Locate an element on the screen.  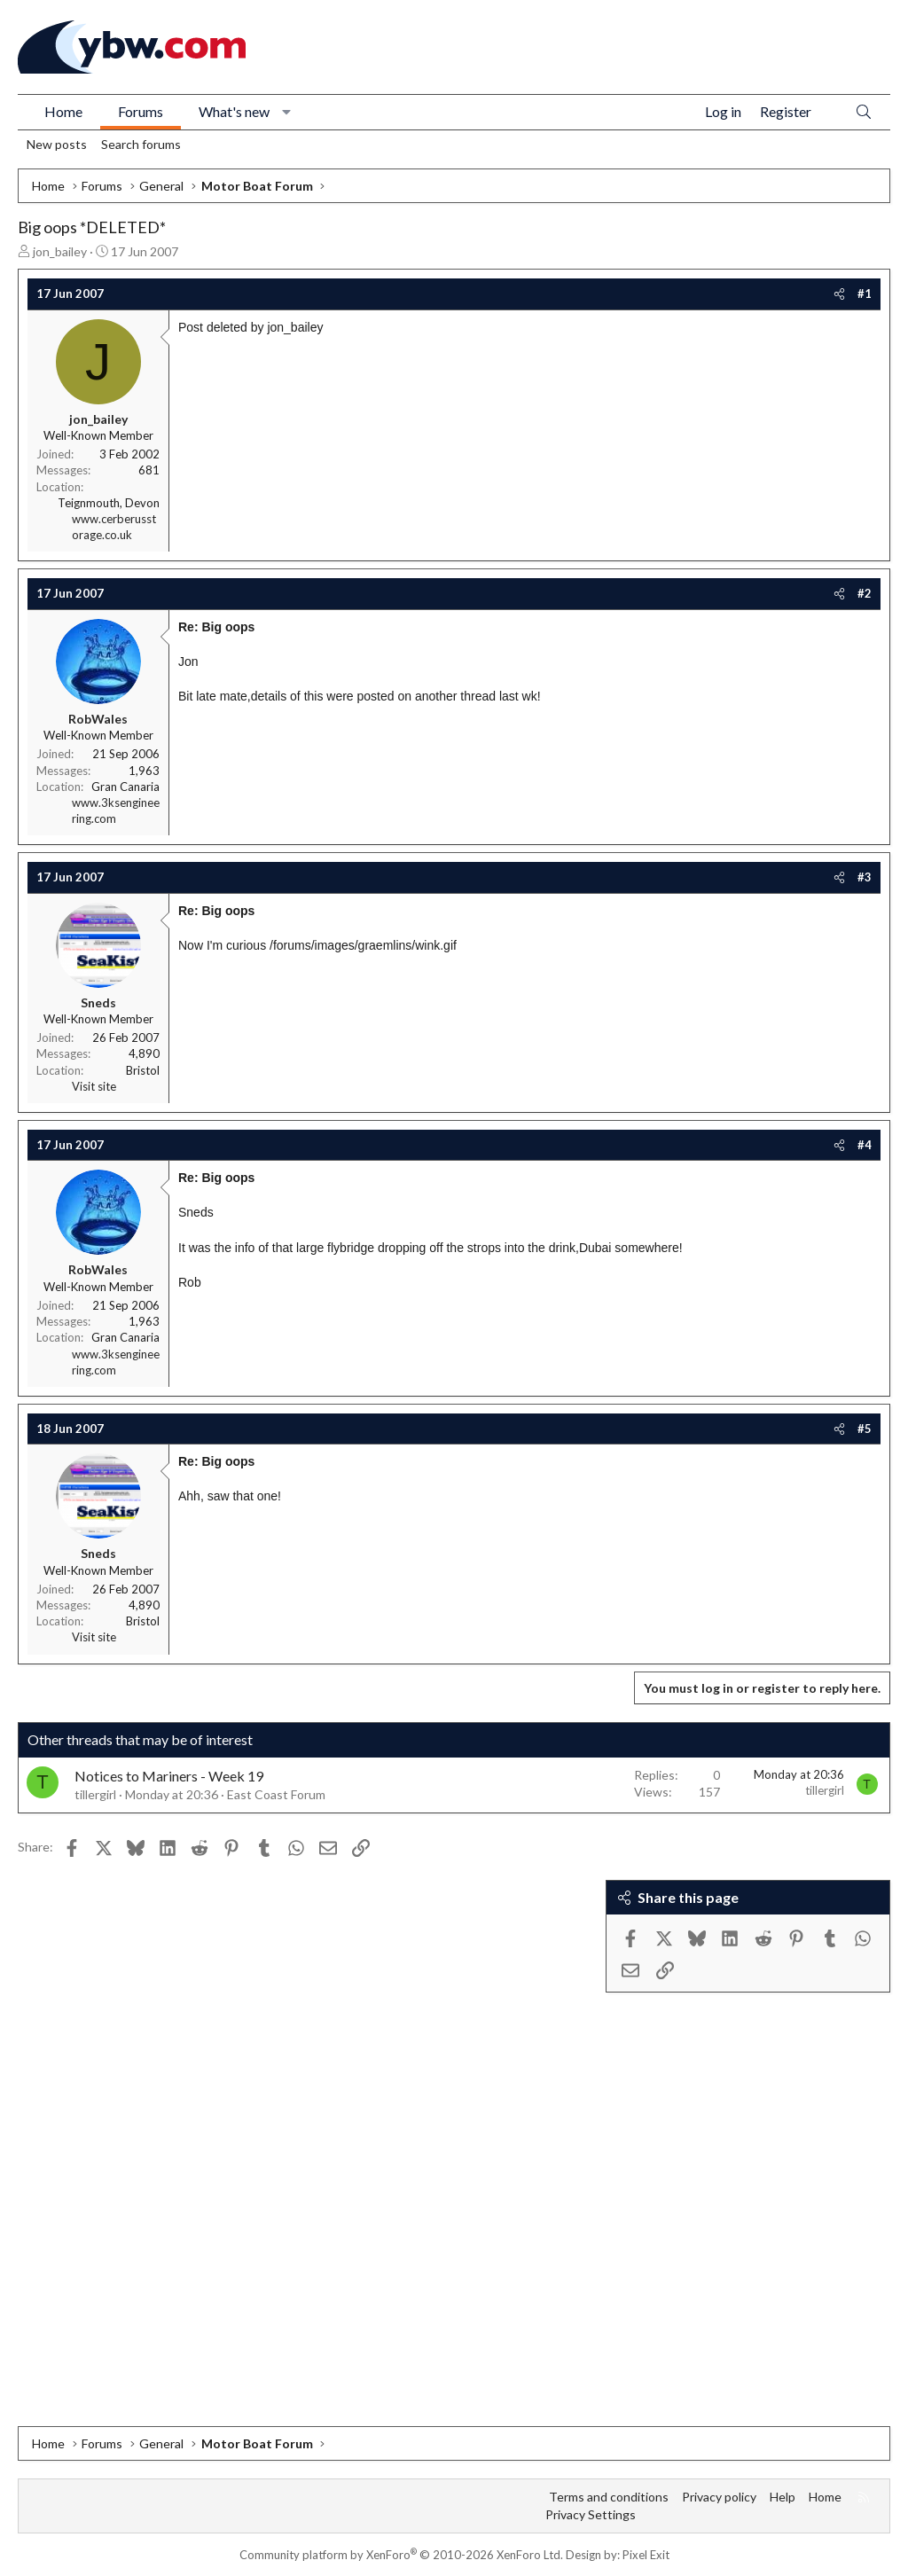
#3 is located at coordinates (864, 877).